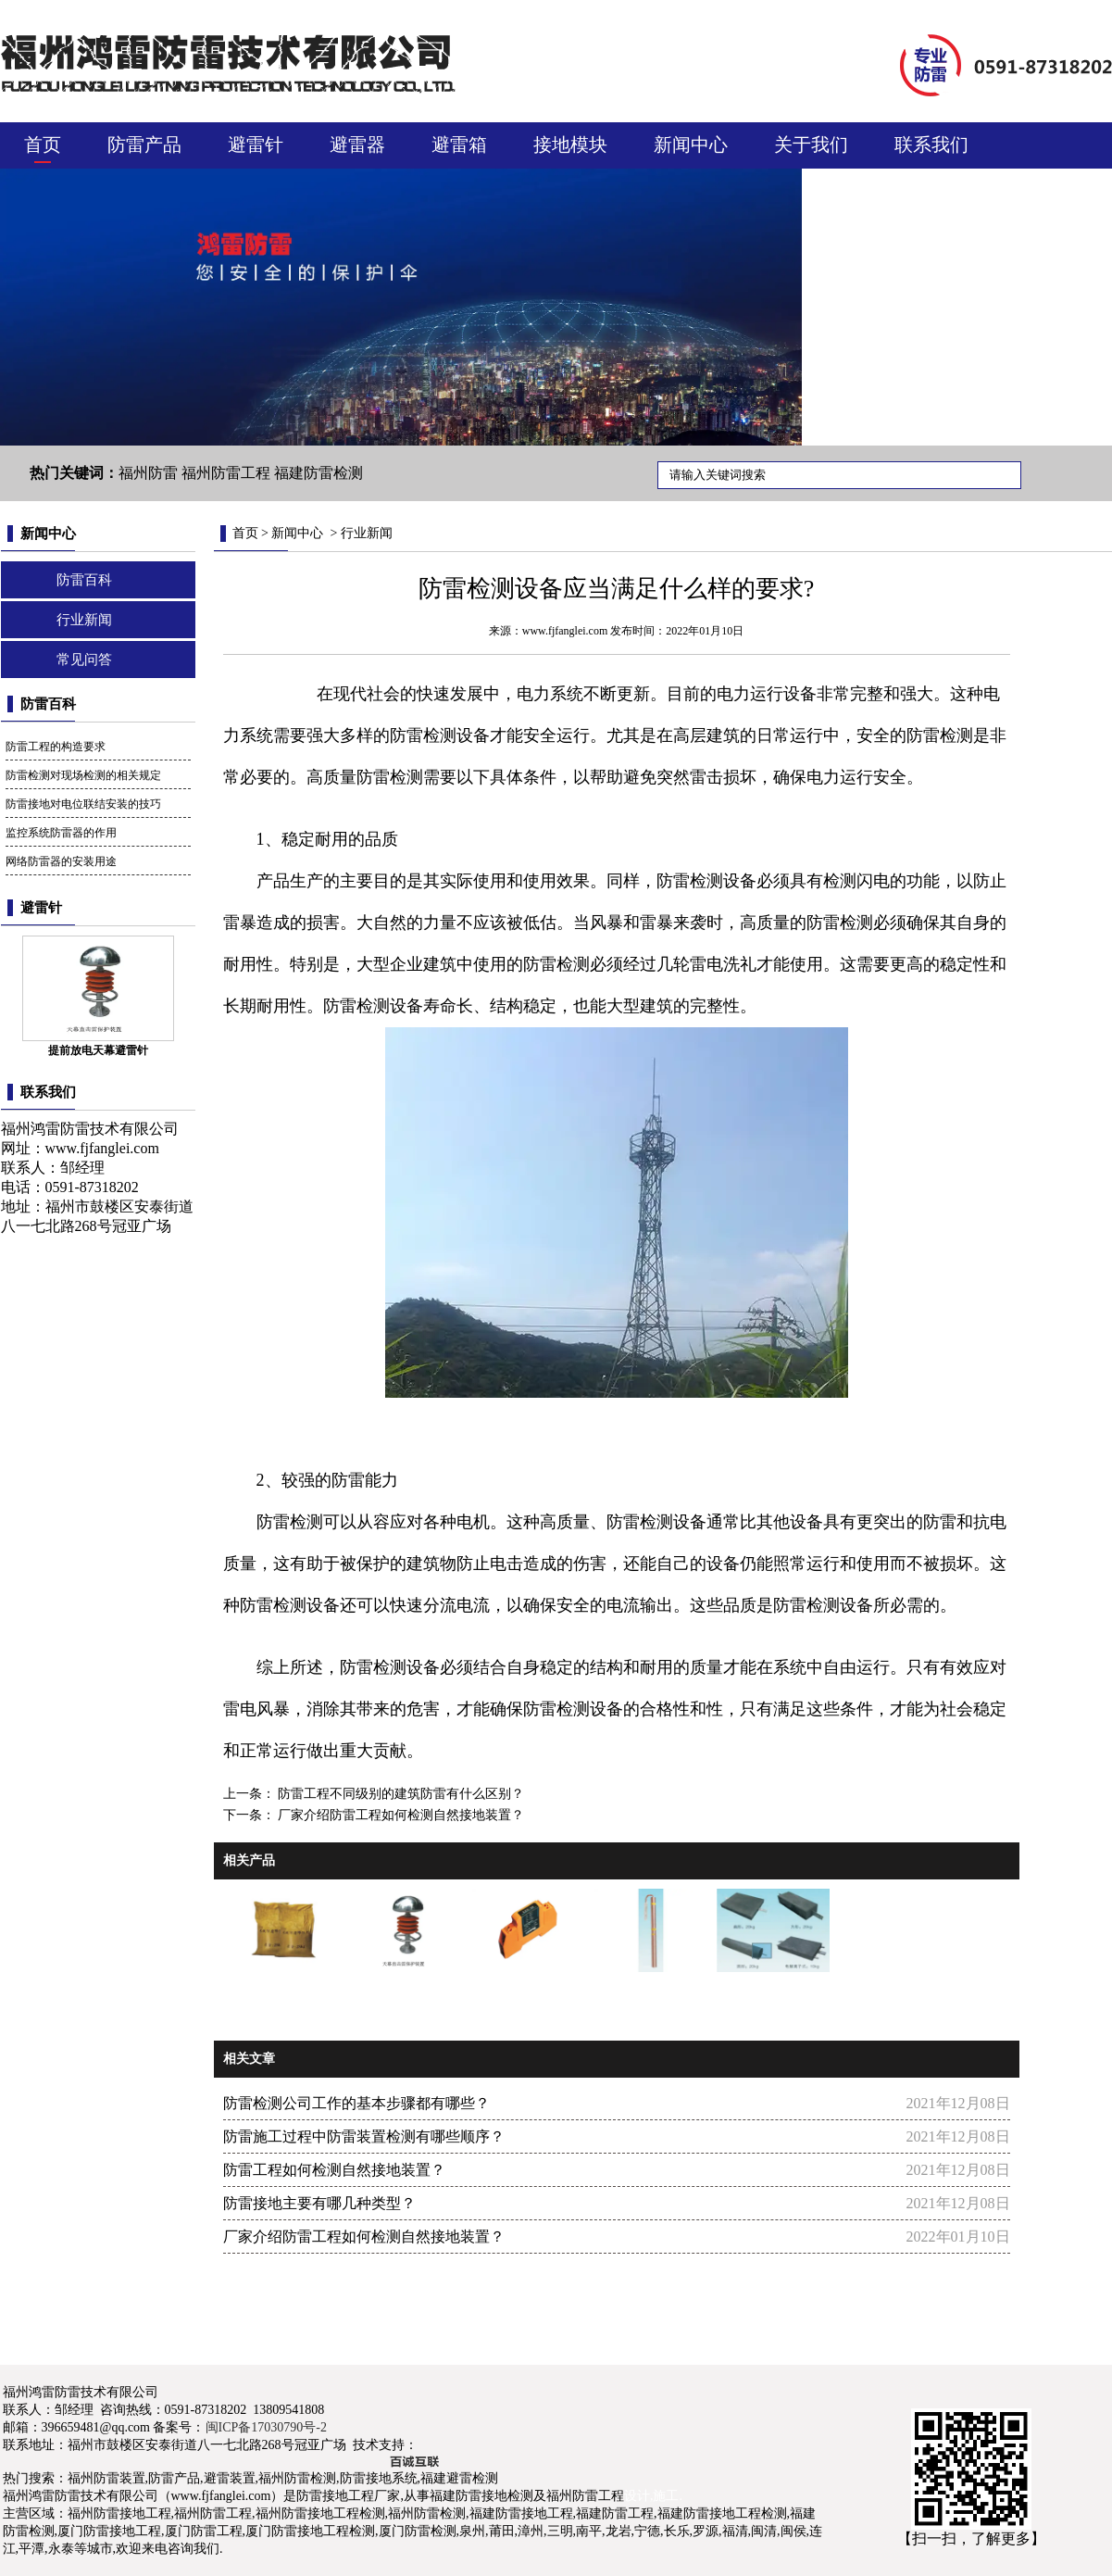 The image size is (1112, 2576). I want to click on 避雷箱, so click(459, 144).